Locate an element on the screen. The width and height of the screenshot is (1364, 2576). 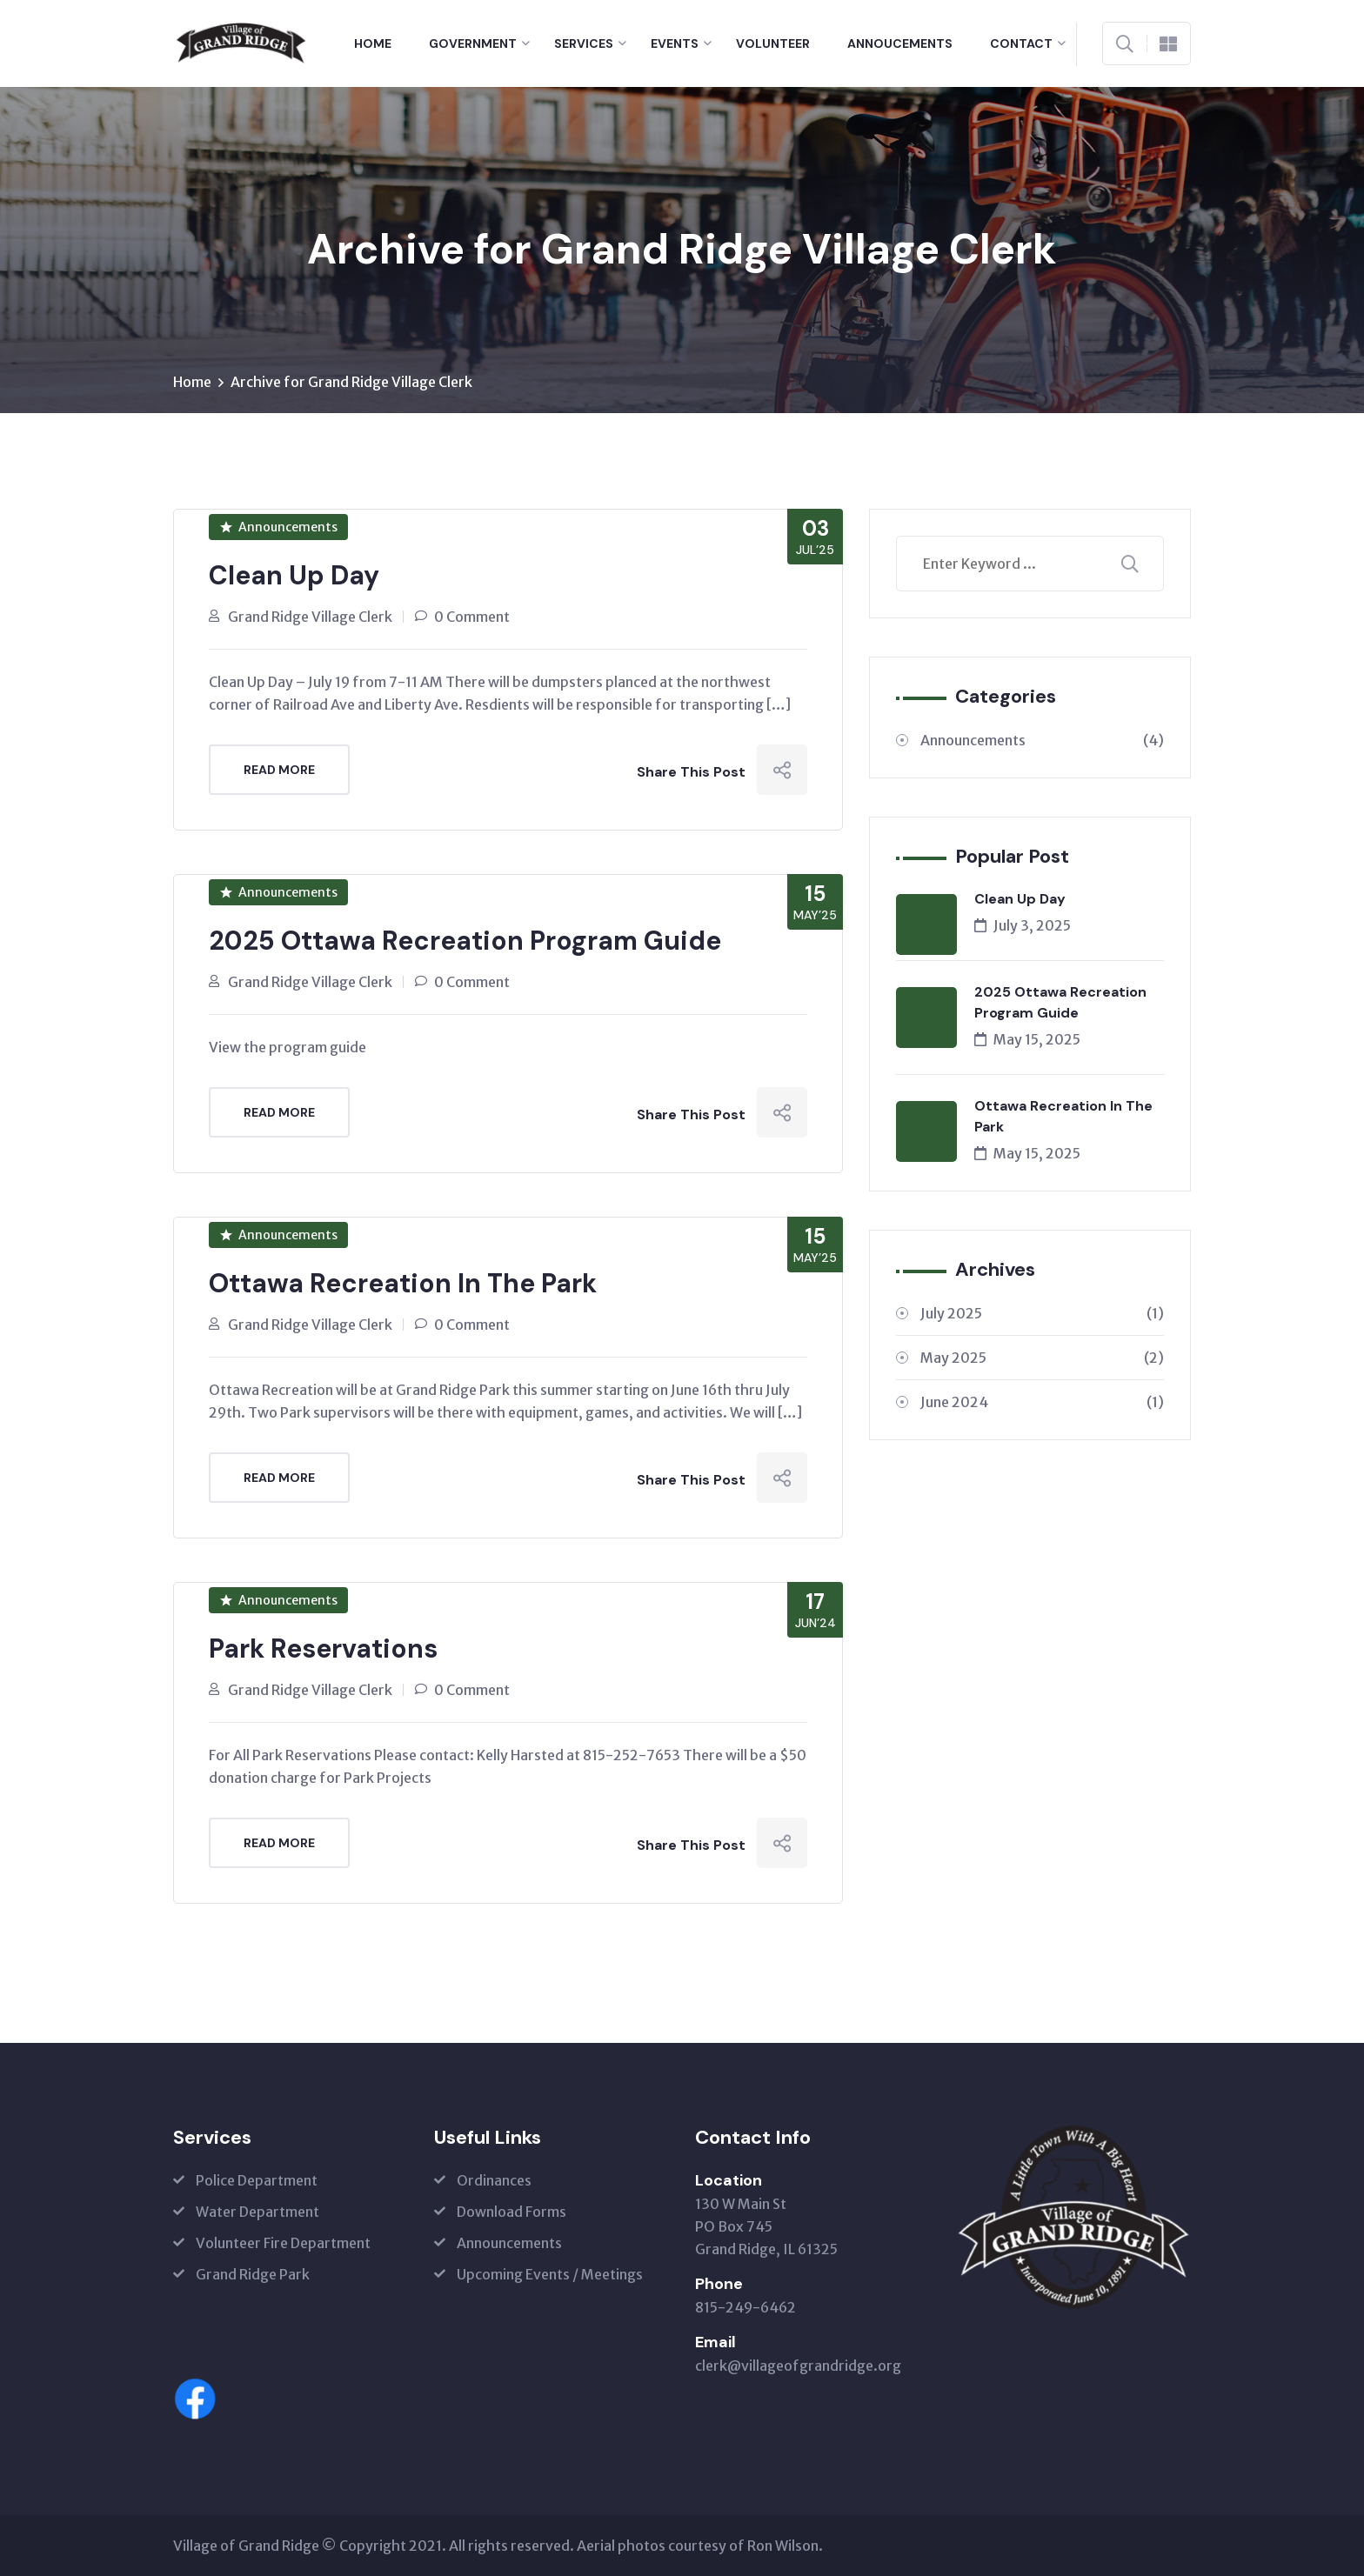
clerk@villageofgrandridge.org is located at coordinates (798, 2365).